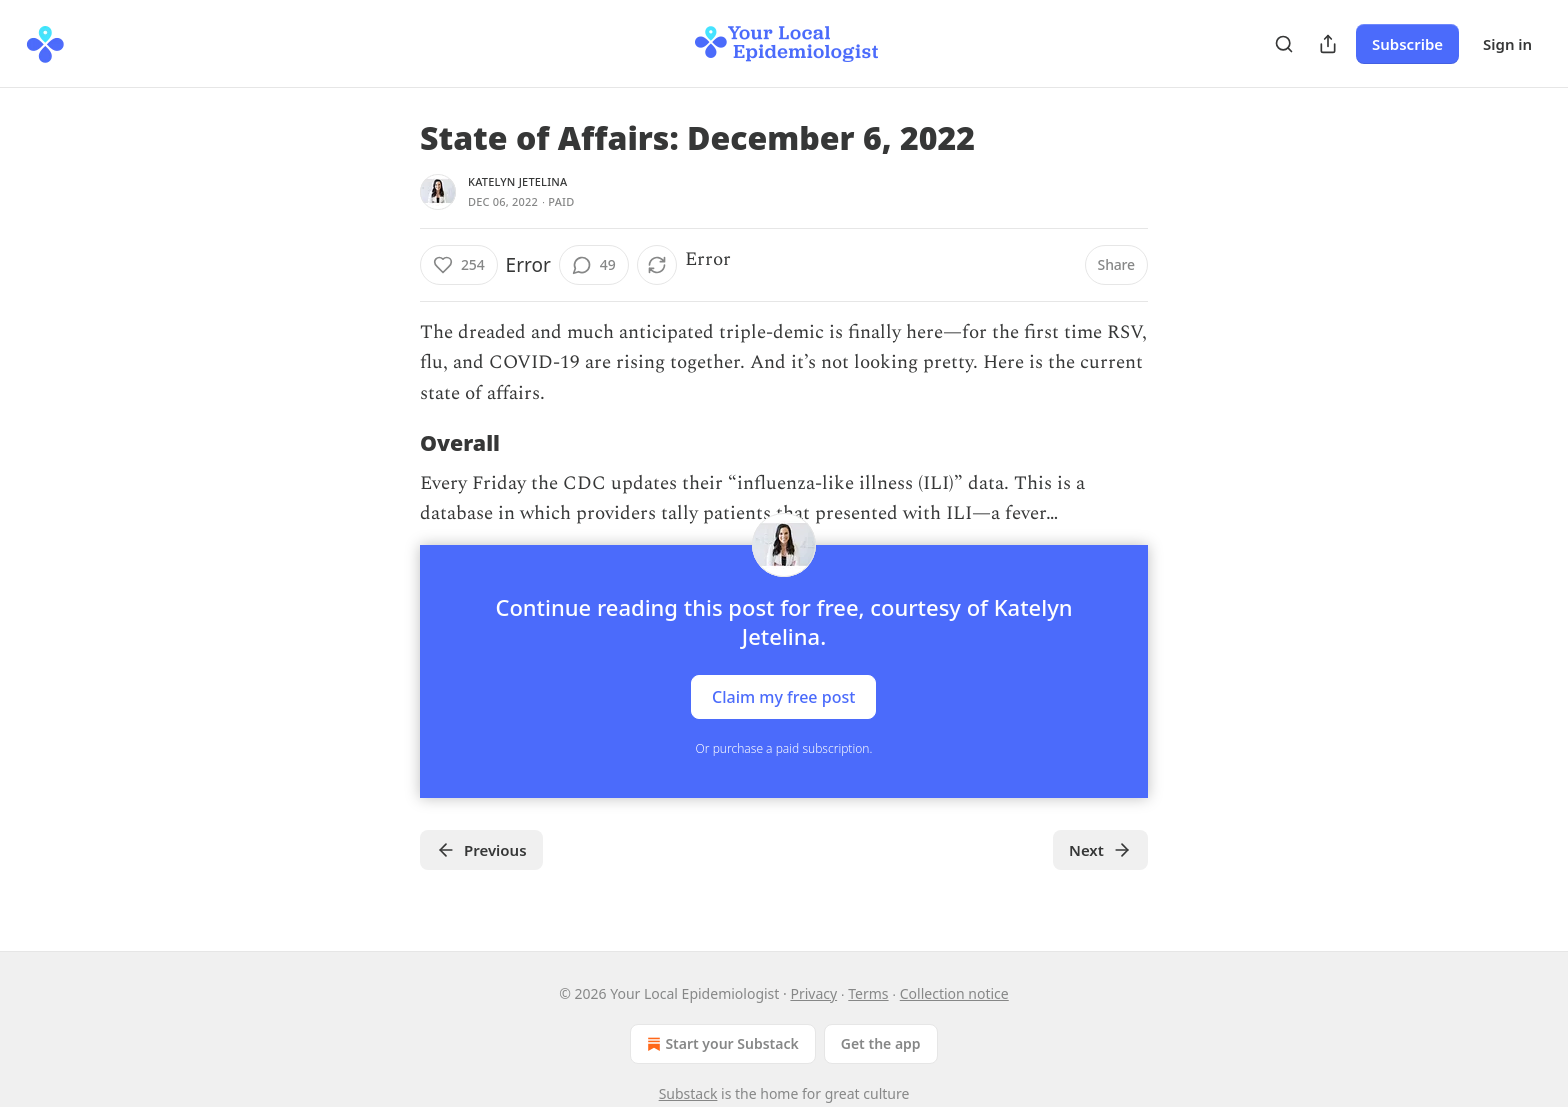 The image size is (1568, 1107). What do you see at coordinates (1328, 44) in the screenshot?
I see `[Share Publication]` at bounding box center [1328, 44].